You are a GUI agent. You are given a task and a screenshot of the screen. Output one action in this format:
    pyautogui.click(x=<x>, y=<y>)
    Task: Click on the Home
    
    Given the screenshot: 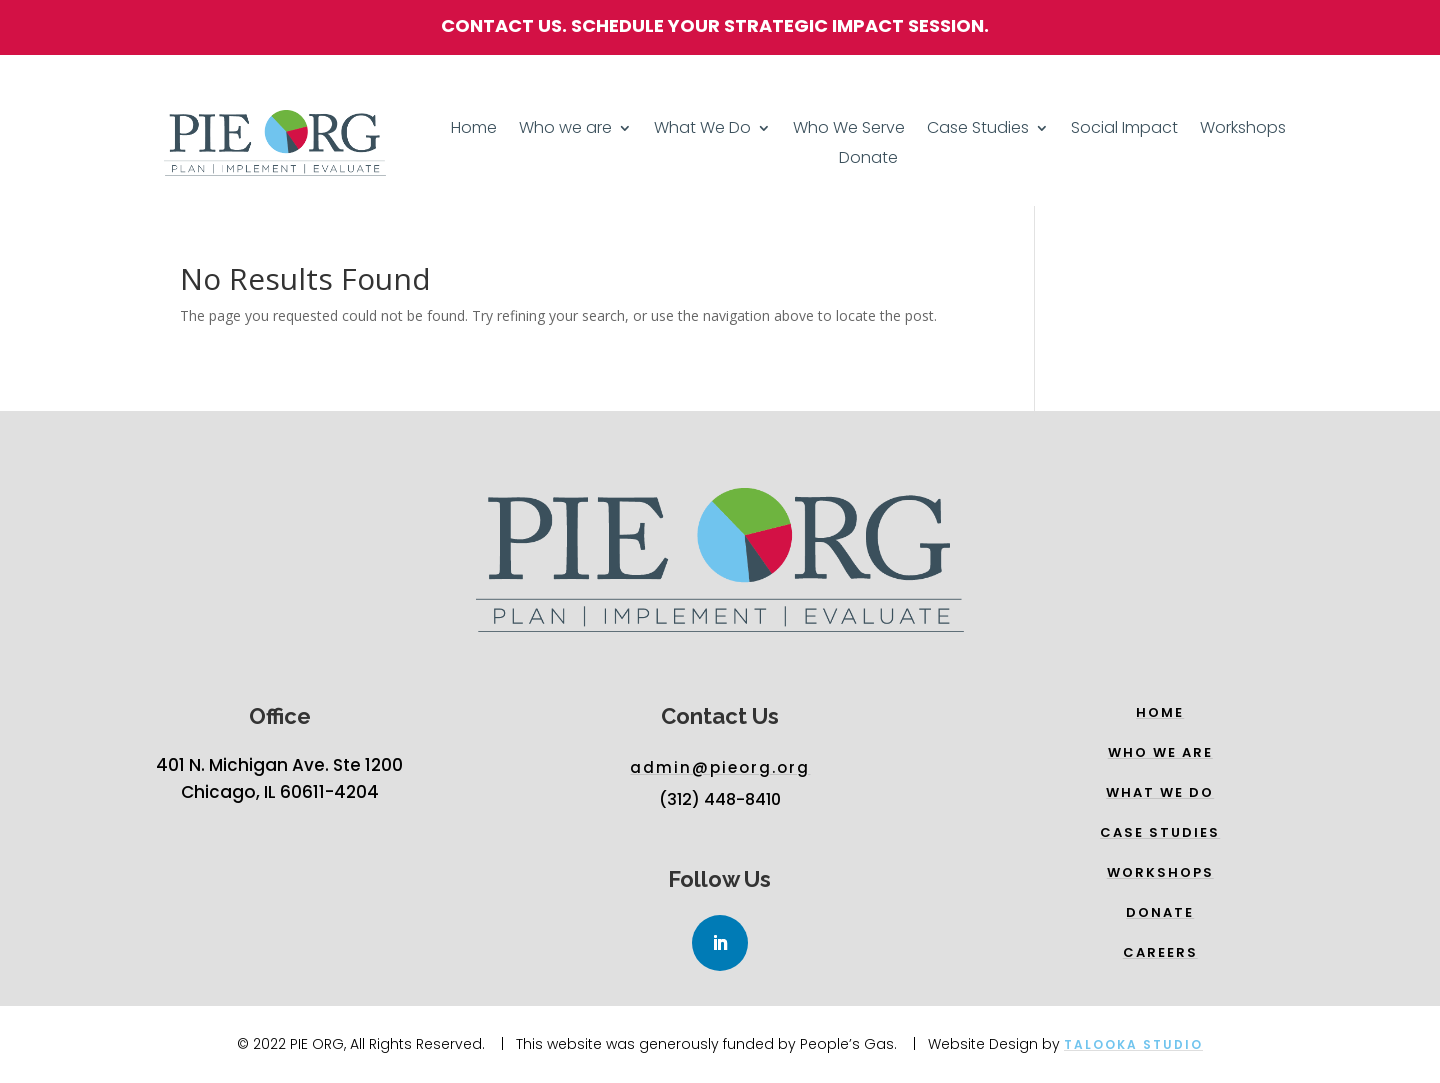 What is the action you would take?
    pyautogui.click(x=474, y=130)
    